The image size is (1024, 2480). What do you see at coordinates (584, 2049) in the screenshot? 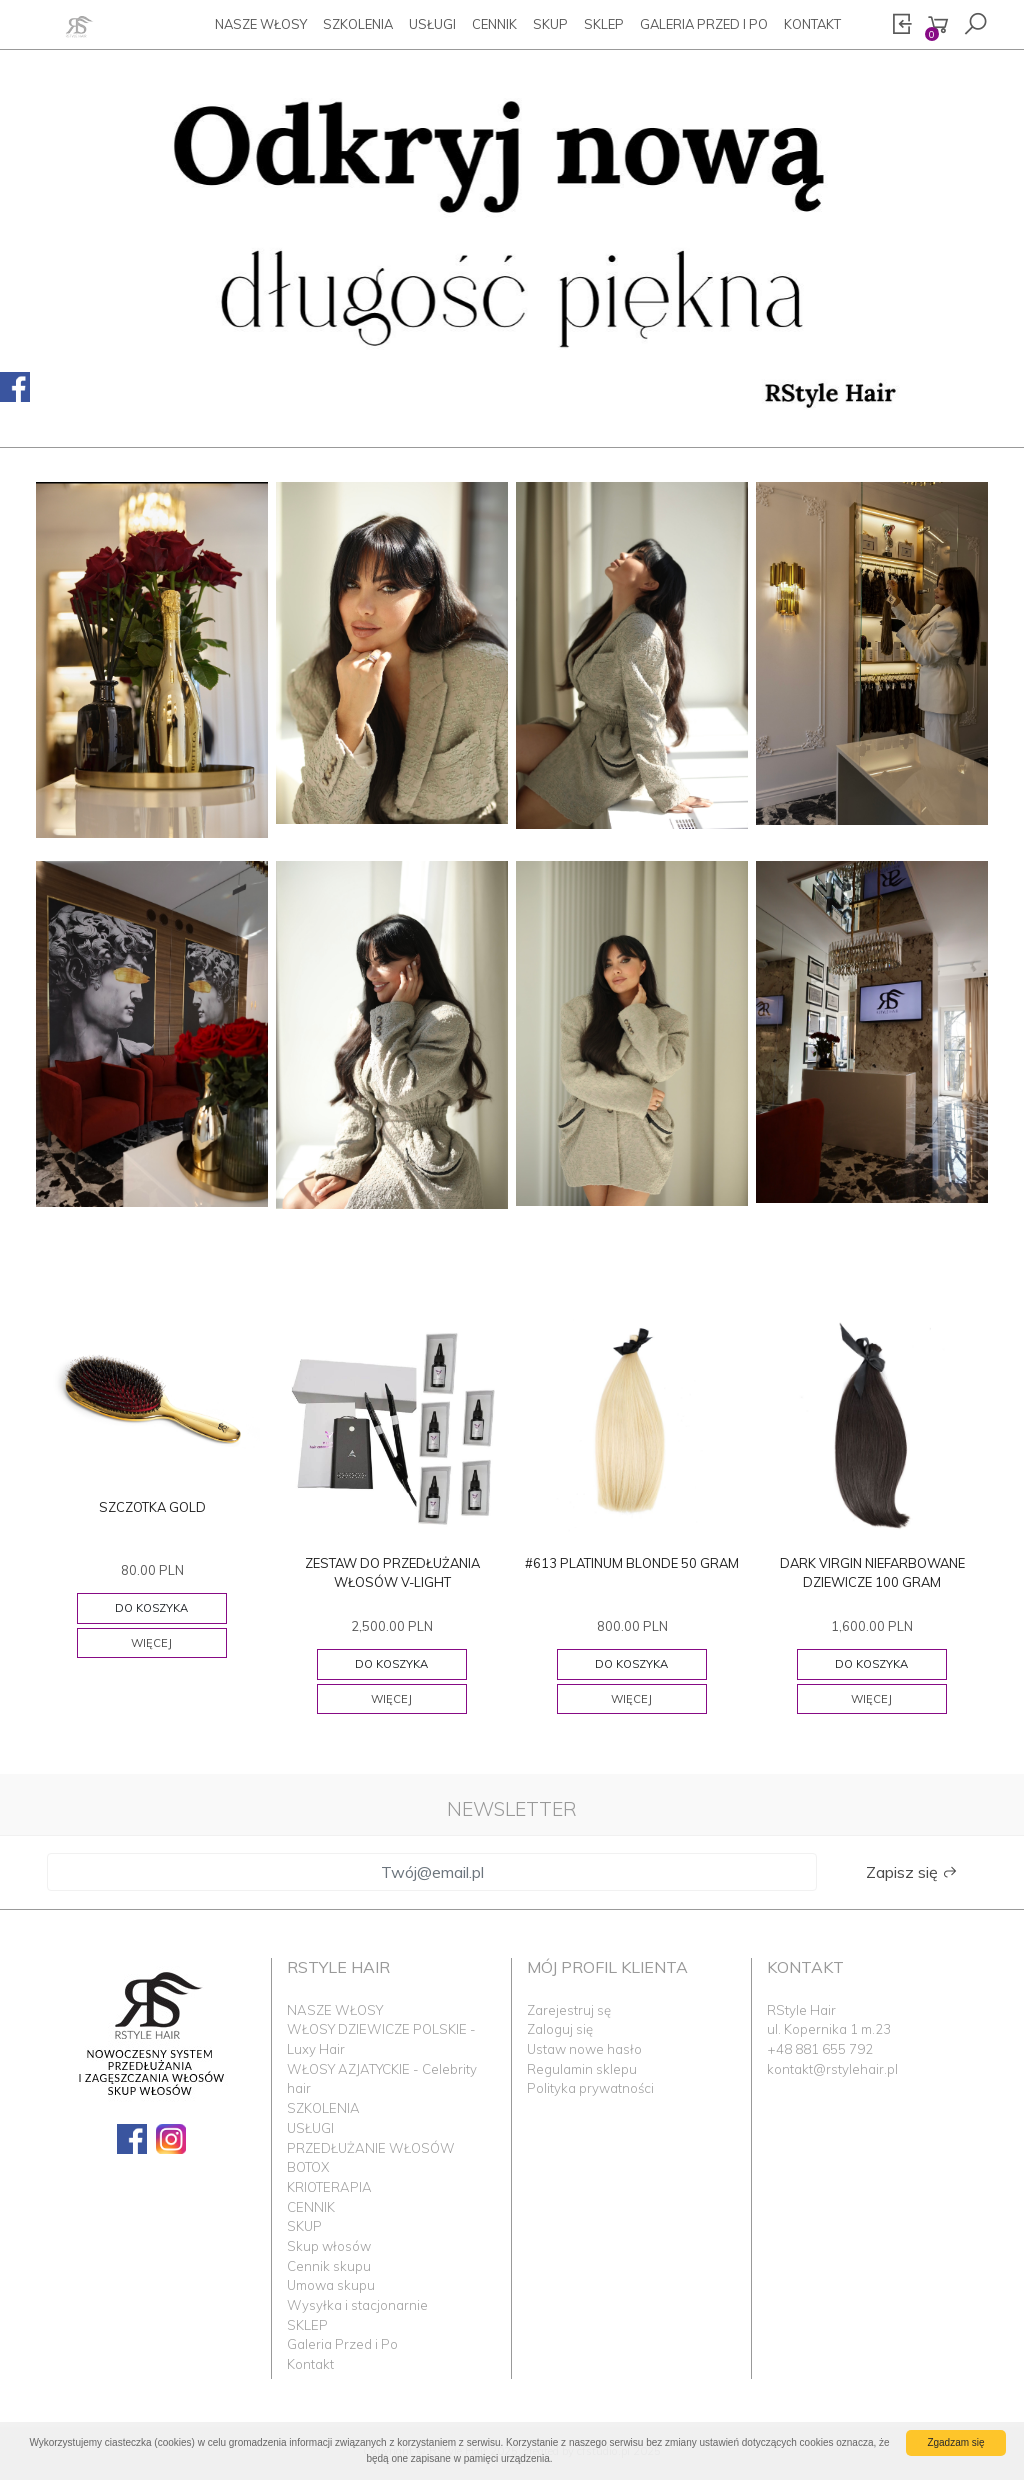
I see `Ustaw nowe hasło` at bounding box center [584, 2049].